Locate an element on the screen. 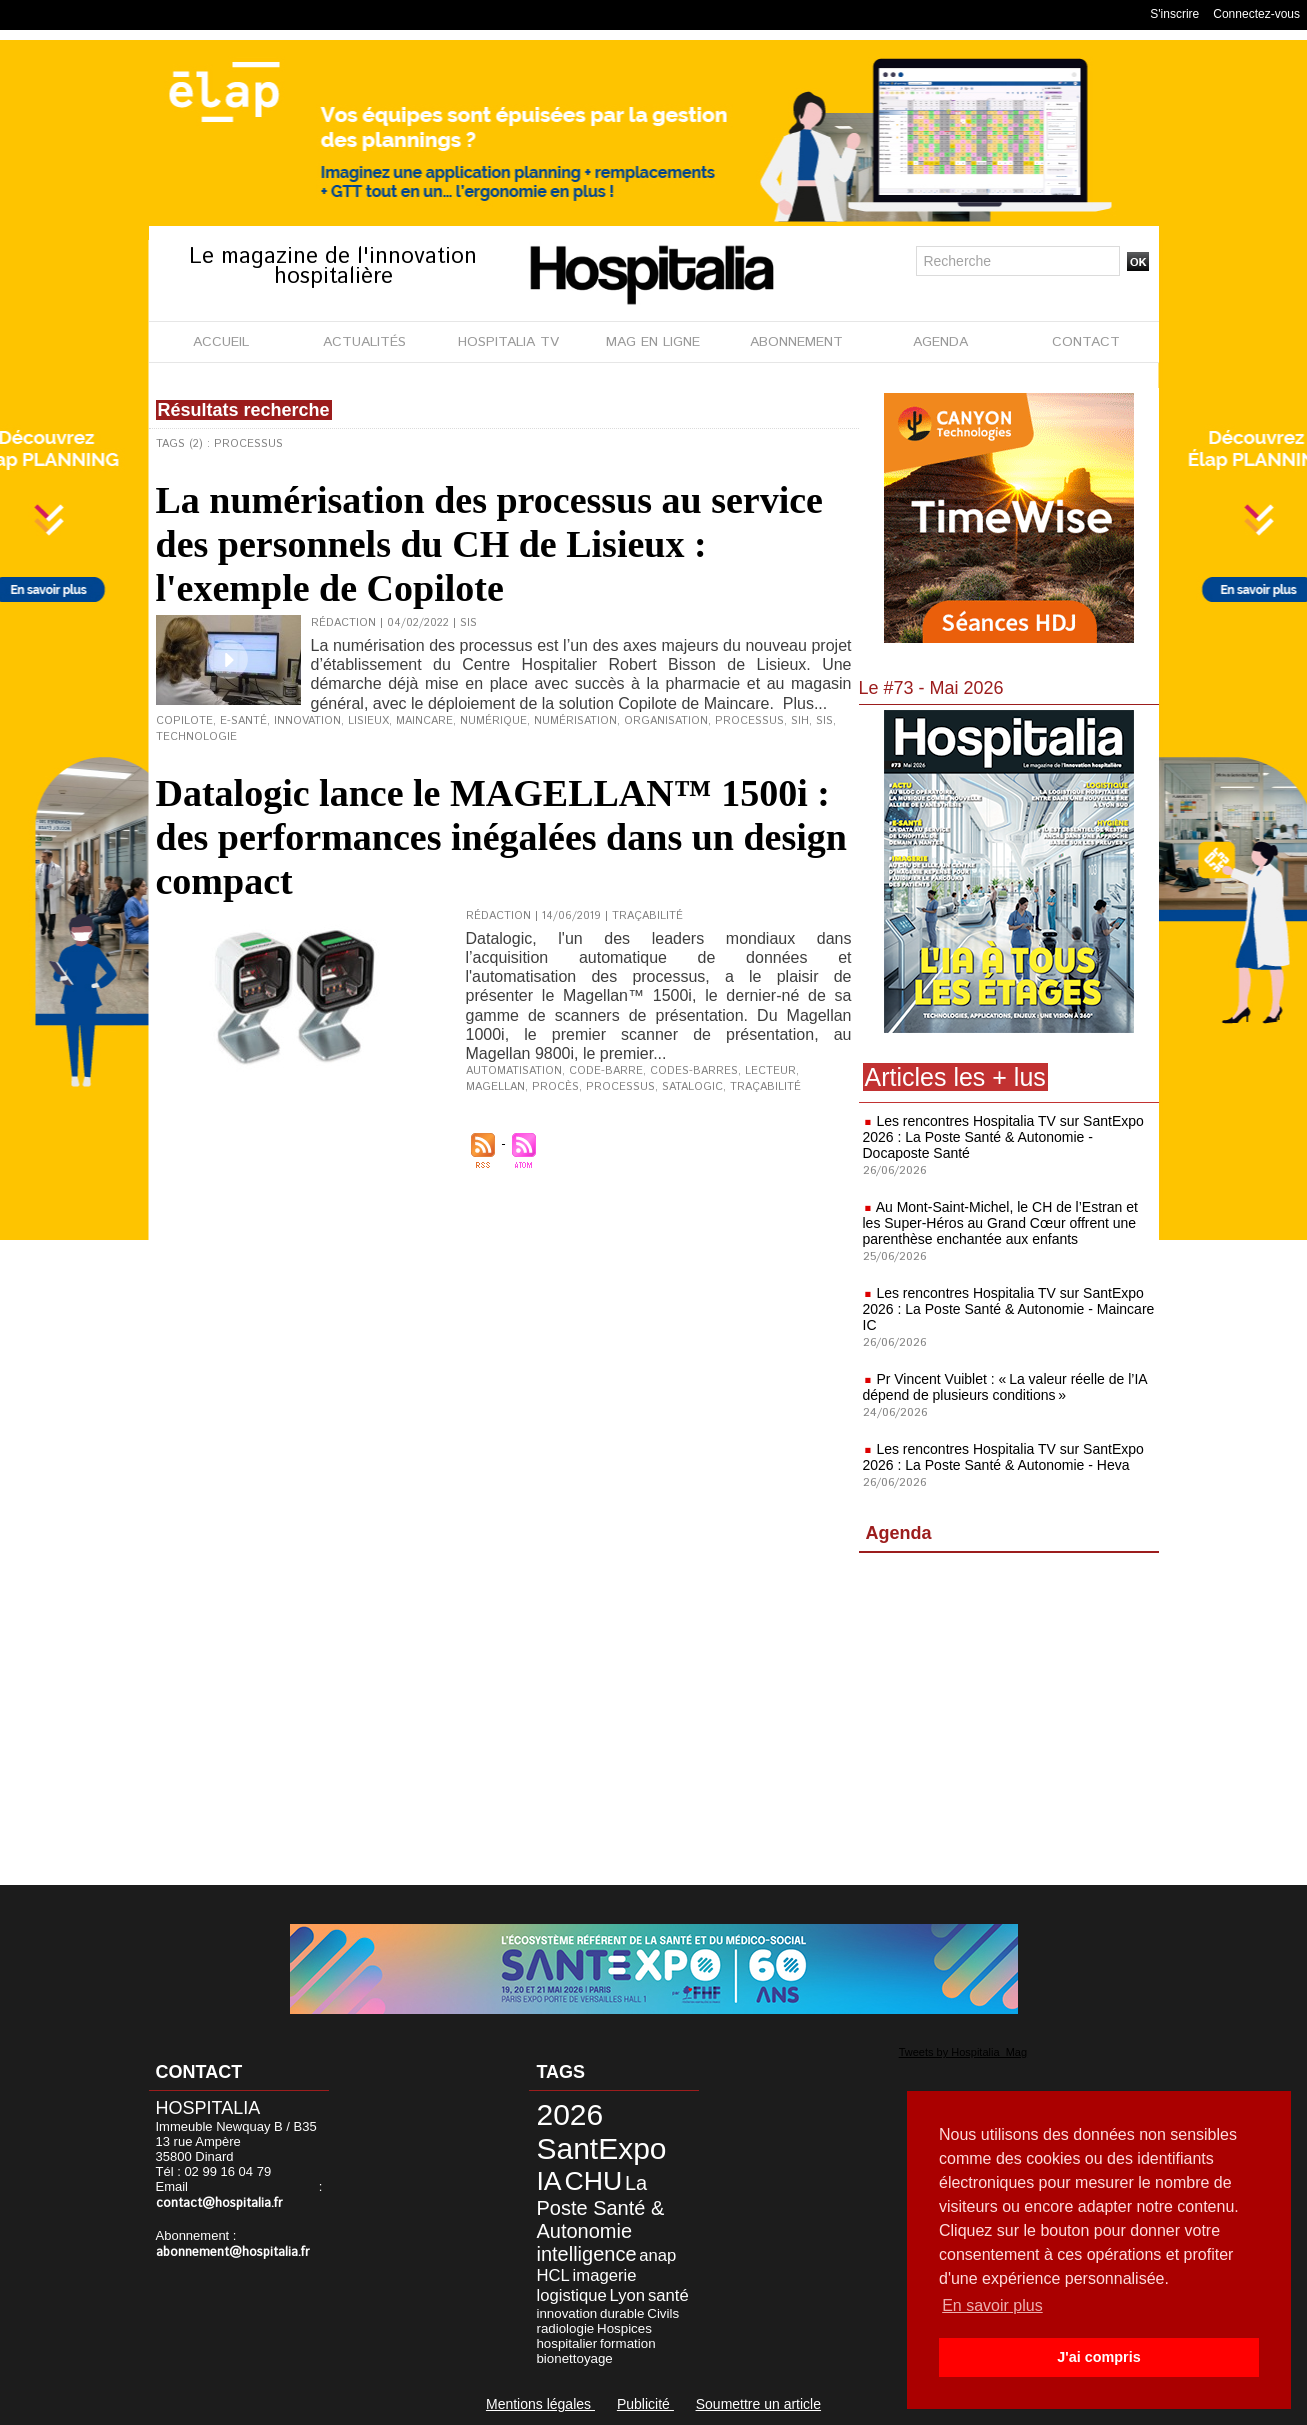 The height and width of the screenshot is (2425, 1307). processus is located at coordinates (749, 721).